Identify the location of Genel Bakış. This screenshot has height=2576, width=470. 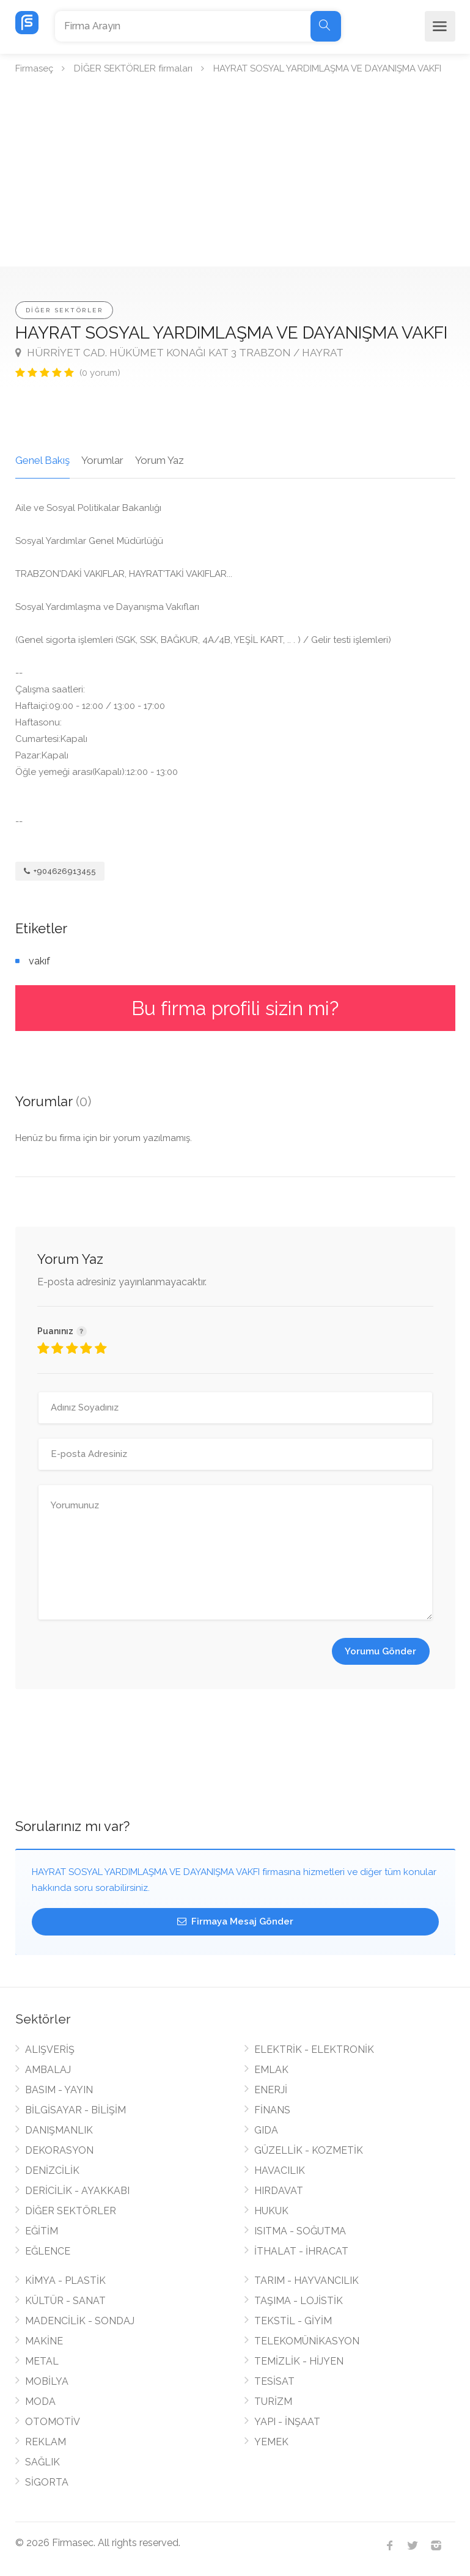
(42, 460).